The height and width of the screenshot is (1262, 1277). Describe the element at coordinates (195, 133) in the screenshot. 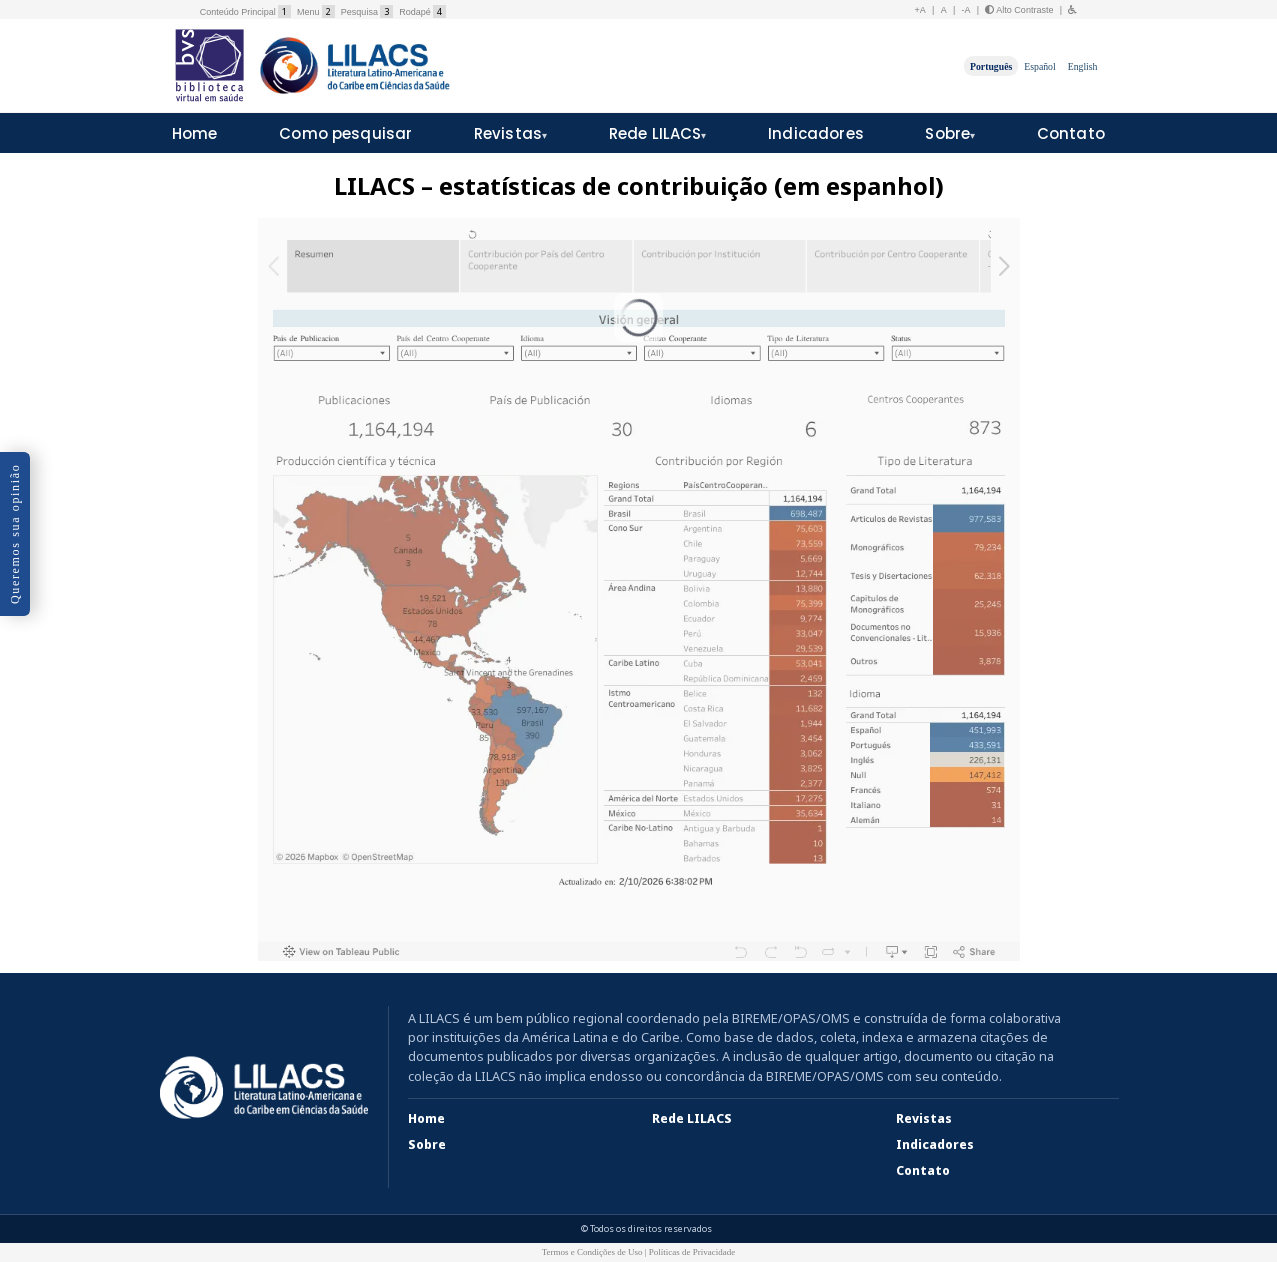

I see `Home` at that location.